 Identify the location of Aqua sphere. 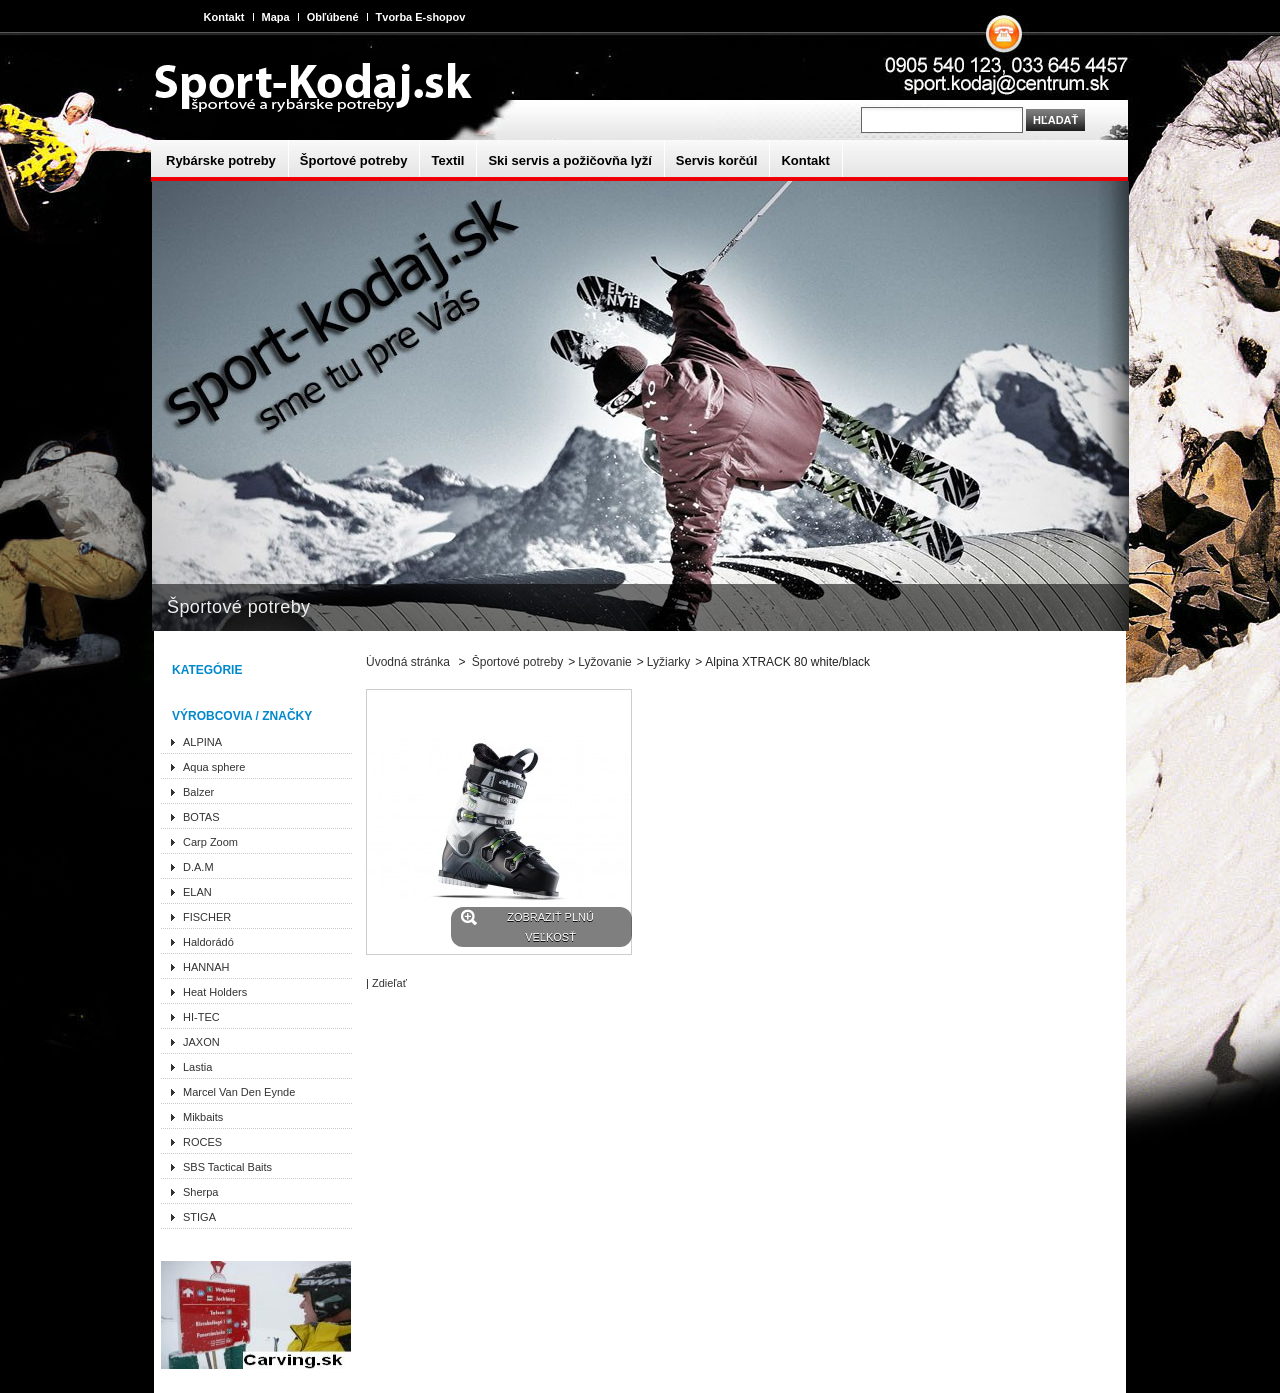
(214, 767).